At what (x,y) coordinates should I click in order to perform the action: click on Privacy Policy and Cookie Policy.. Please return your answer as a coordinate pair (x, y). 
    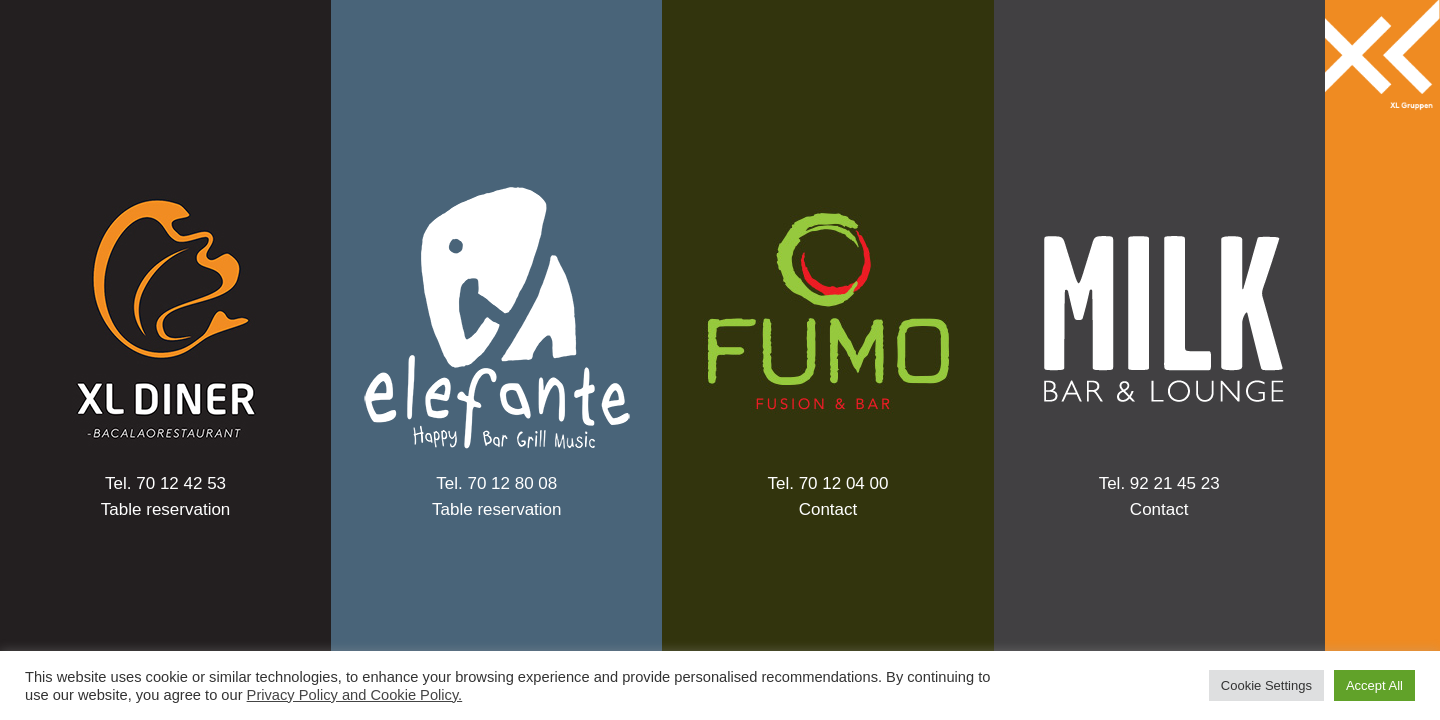
    Looking at the image, I should click on (355, 695).